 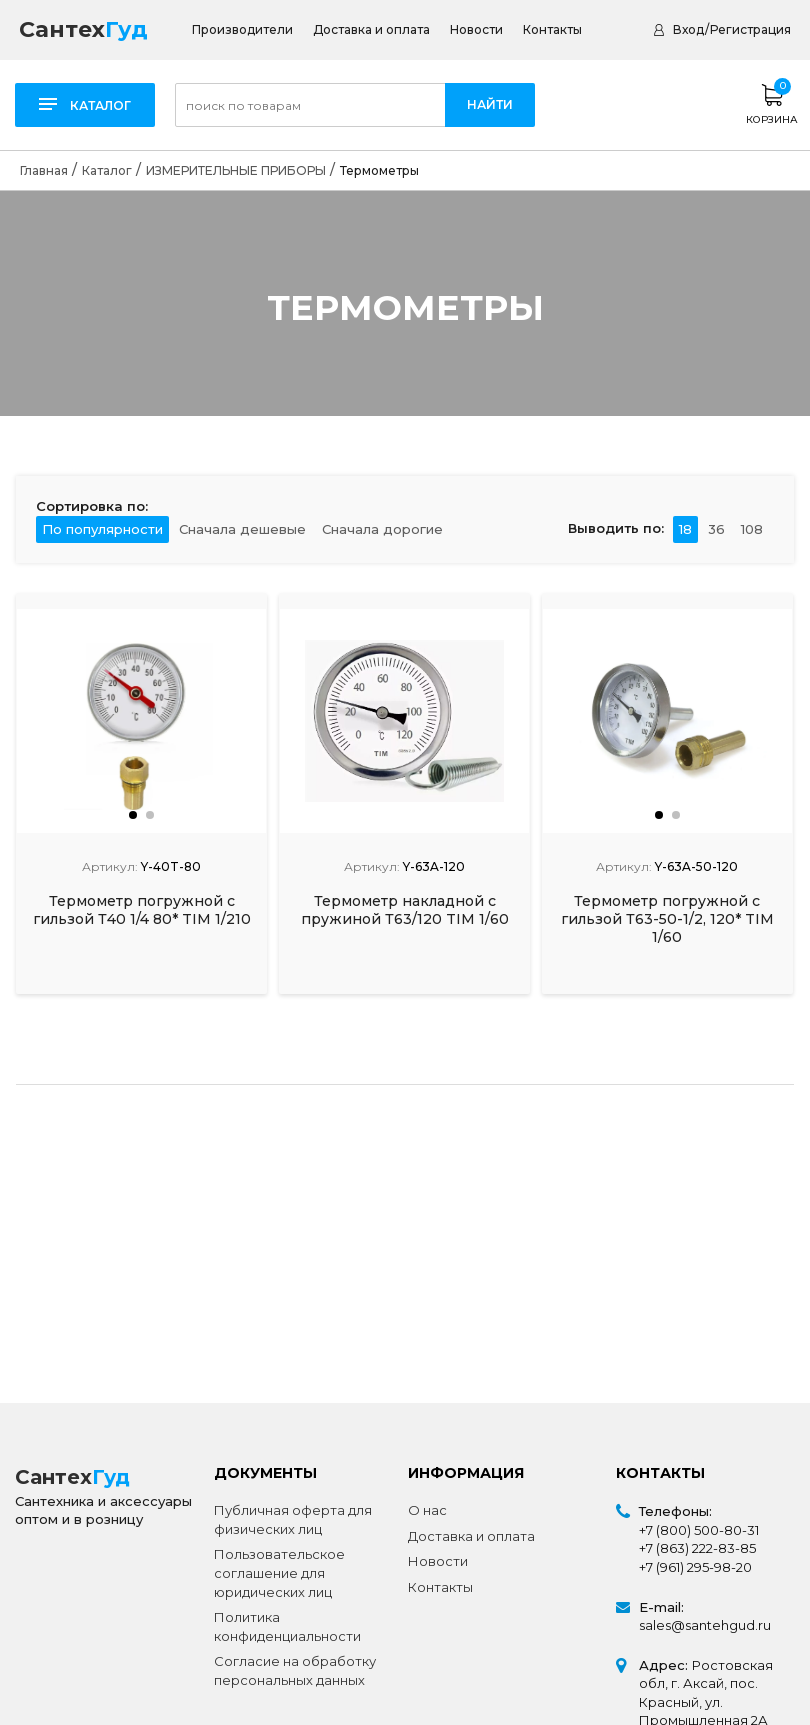 What do you see at coordinates (242, 30) in the screenshot?
I see `Производители` at bounding box center [242, 30].